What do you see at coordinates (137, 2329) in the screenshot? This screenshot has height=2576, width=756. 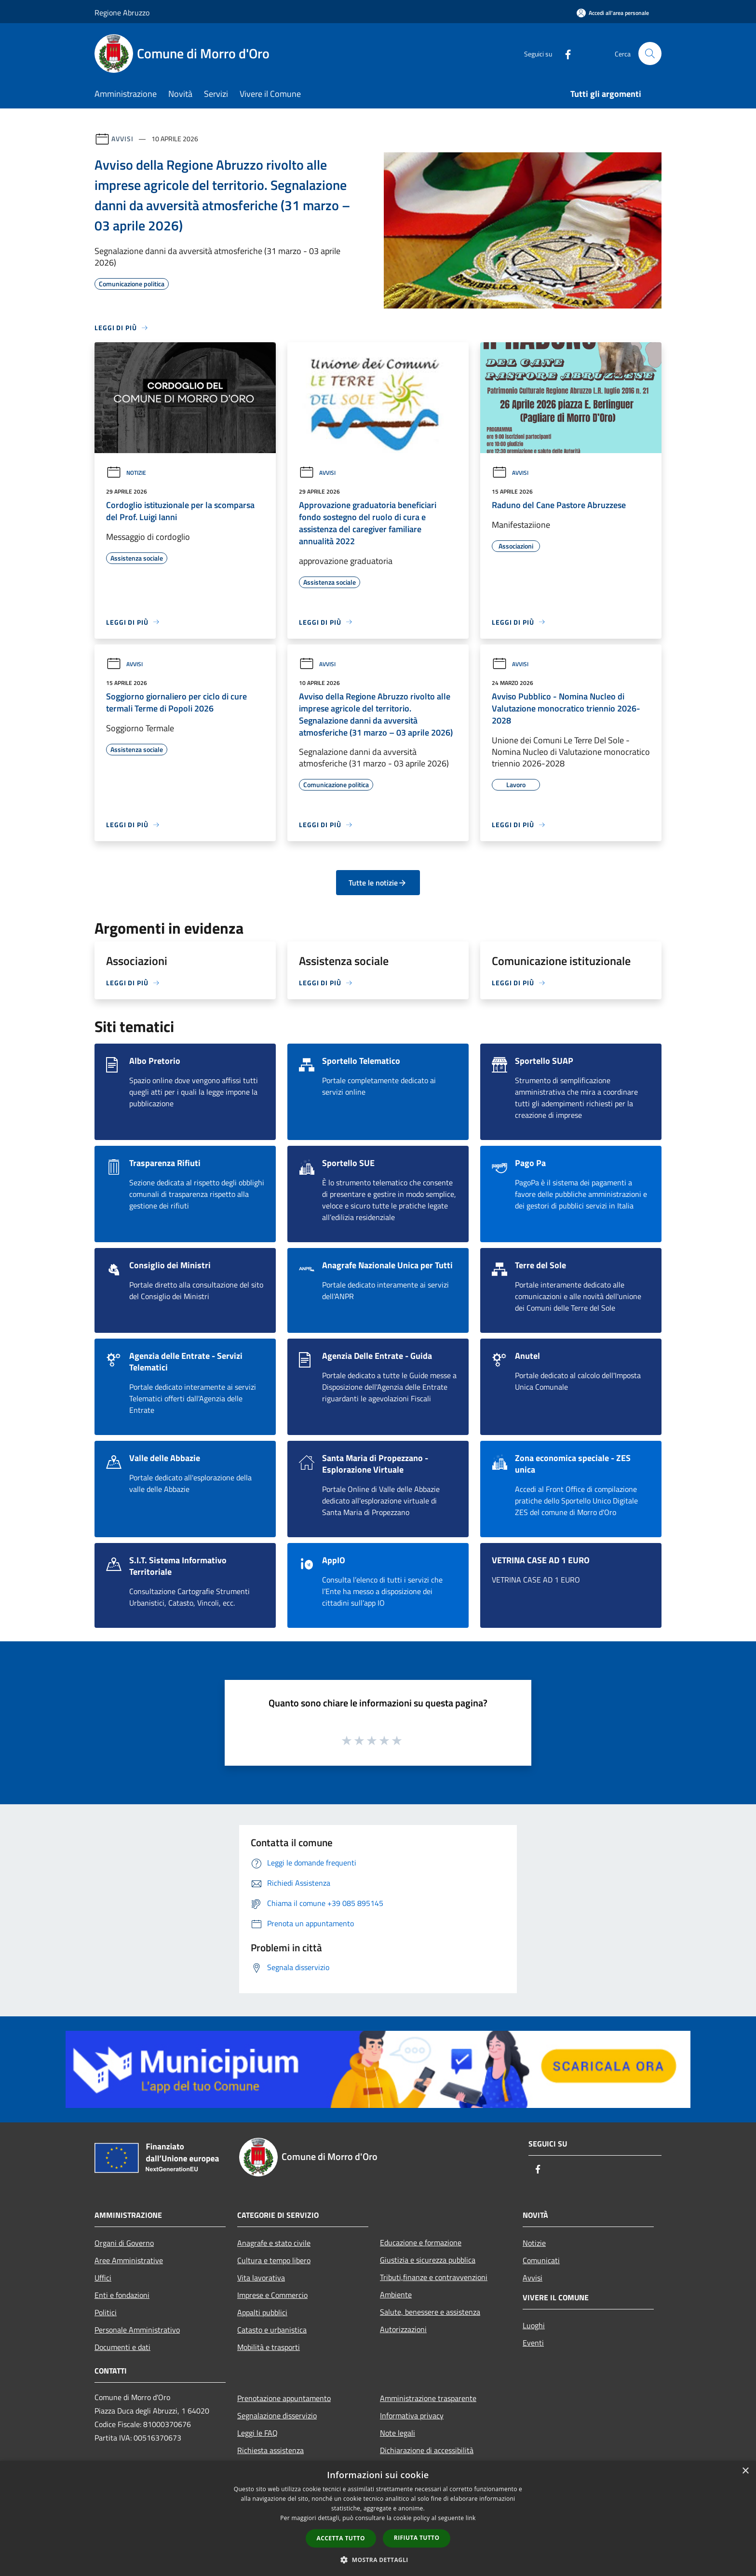 I see `Personale Amministrativo` at bounding box center [137, 2329].